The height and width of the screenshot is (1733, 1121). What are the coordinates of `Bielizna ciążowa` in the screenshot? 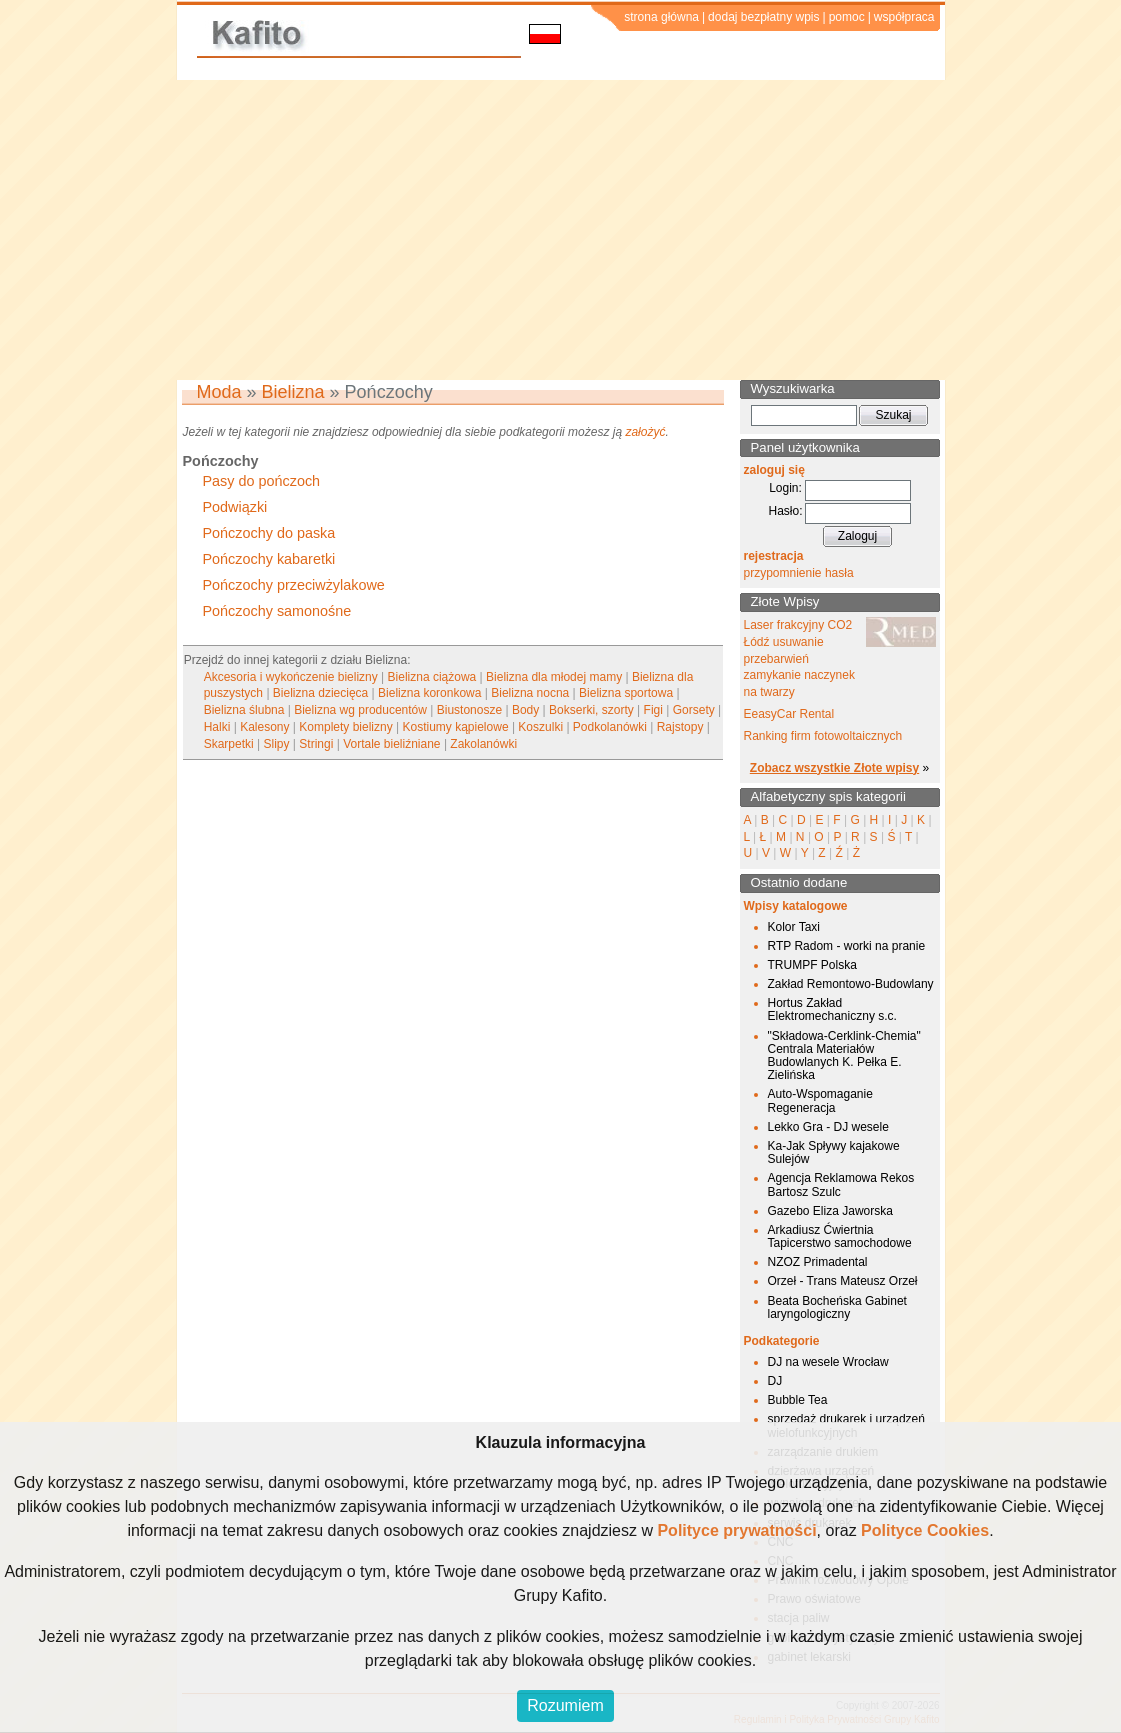 It's located at (432, 677).